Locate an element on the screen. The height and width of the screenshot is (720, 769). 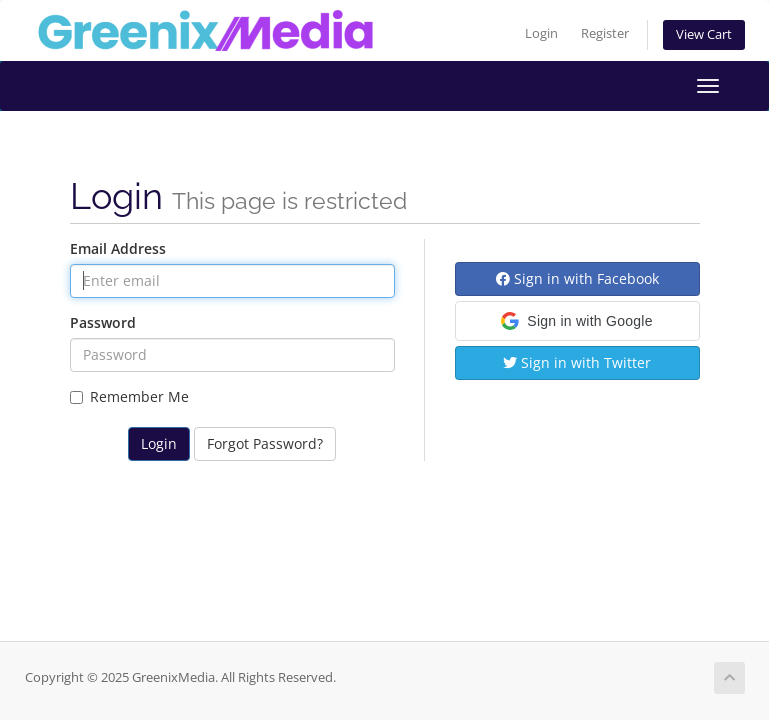
View Cart is located at coordinates (704, 34).